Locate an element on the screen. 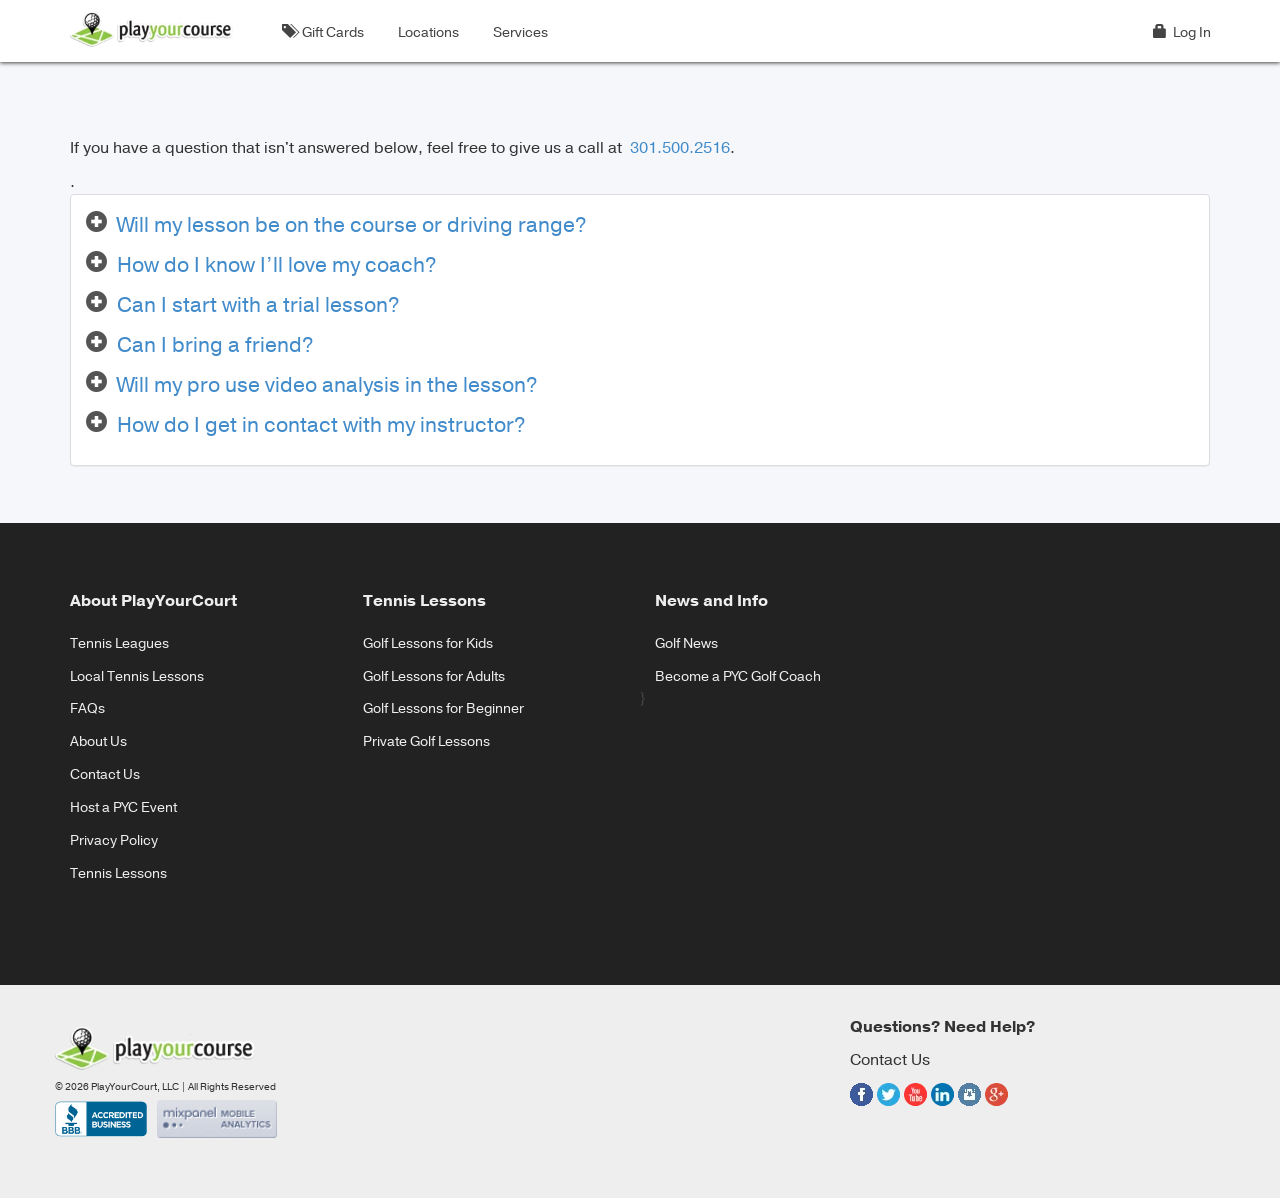  Tennis Leagues is located at coordinates (119, 643).